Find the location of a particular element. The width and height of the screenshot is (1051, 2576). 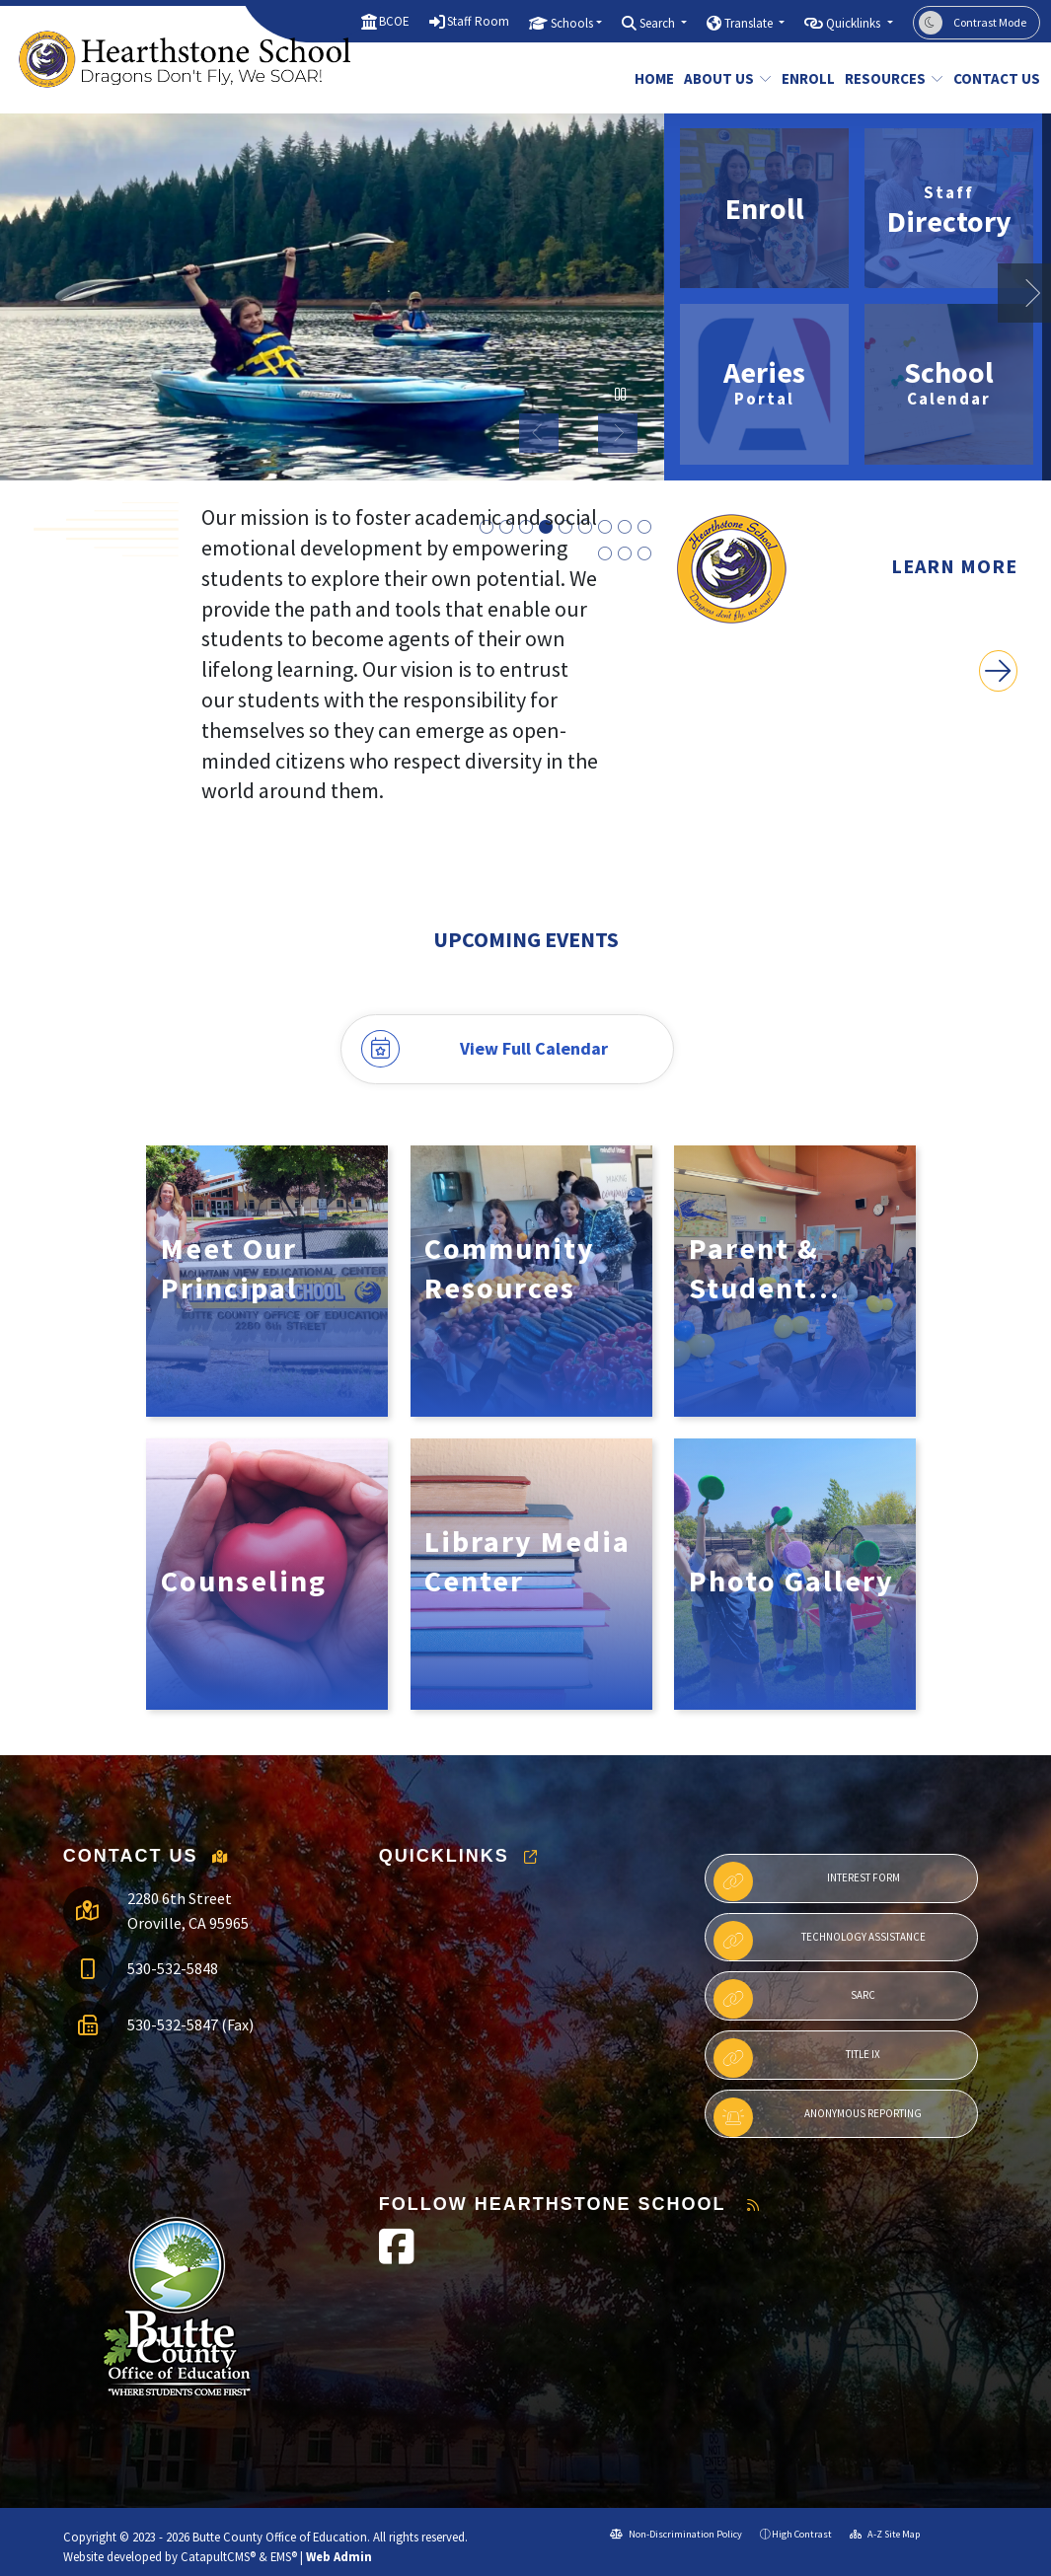

BCOE is located at coordinates (394, 21).